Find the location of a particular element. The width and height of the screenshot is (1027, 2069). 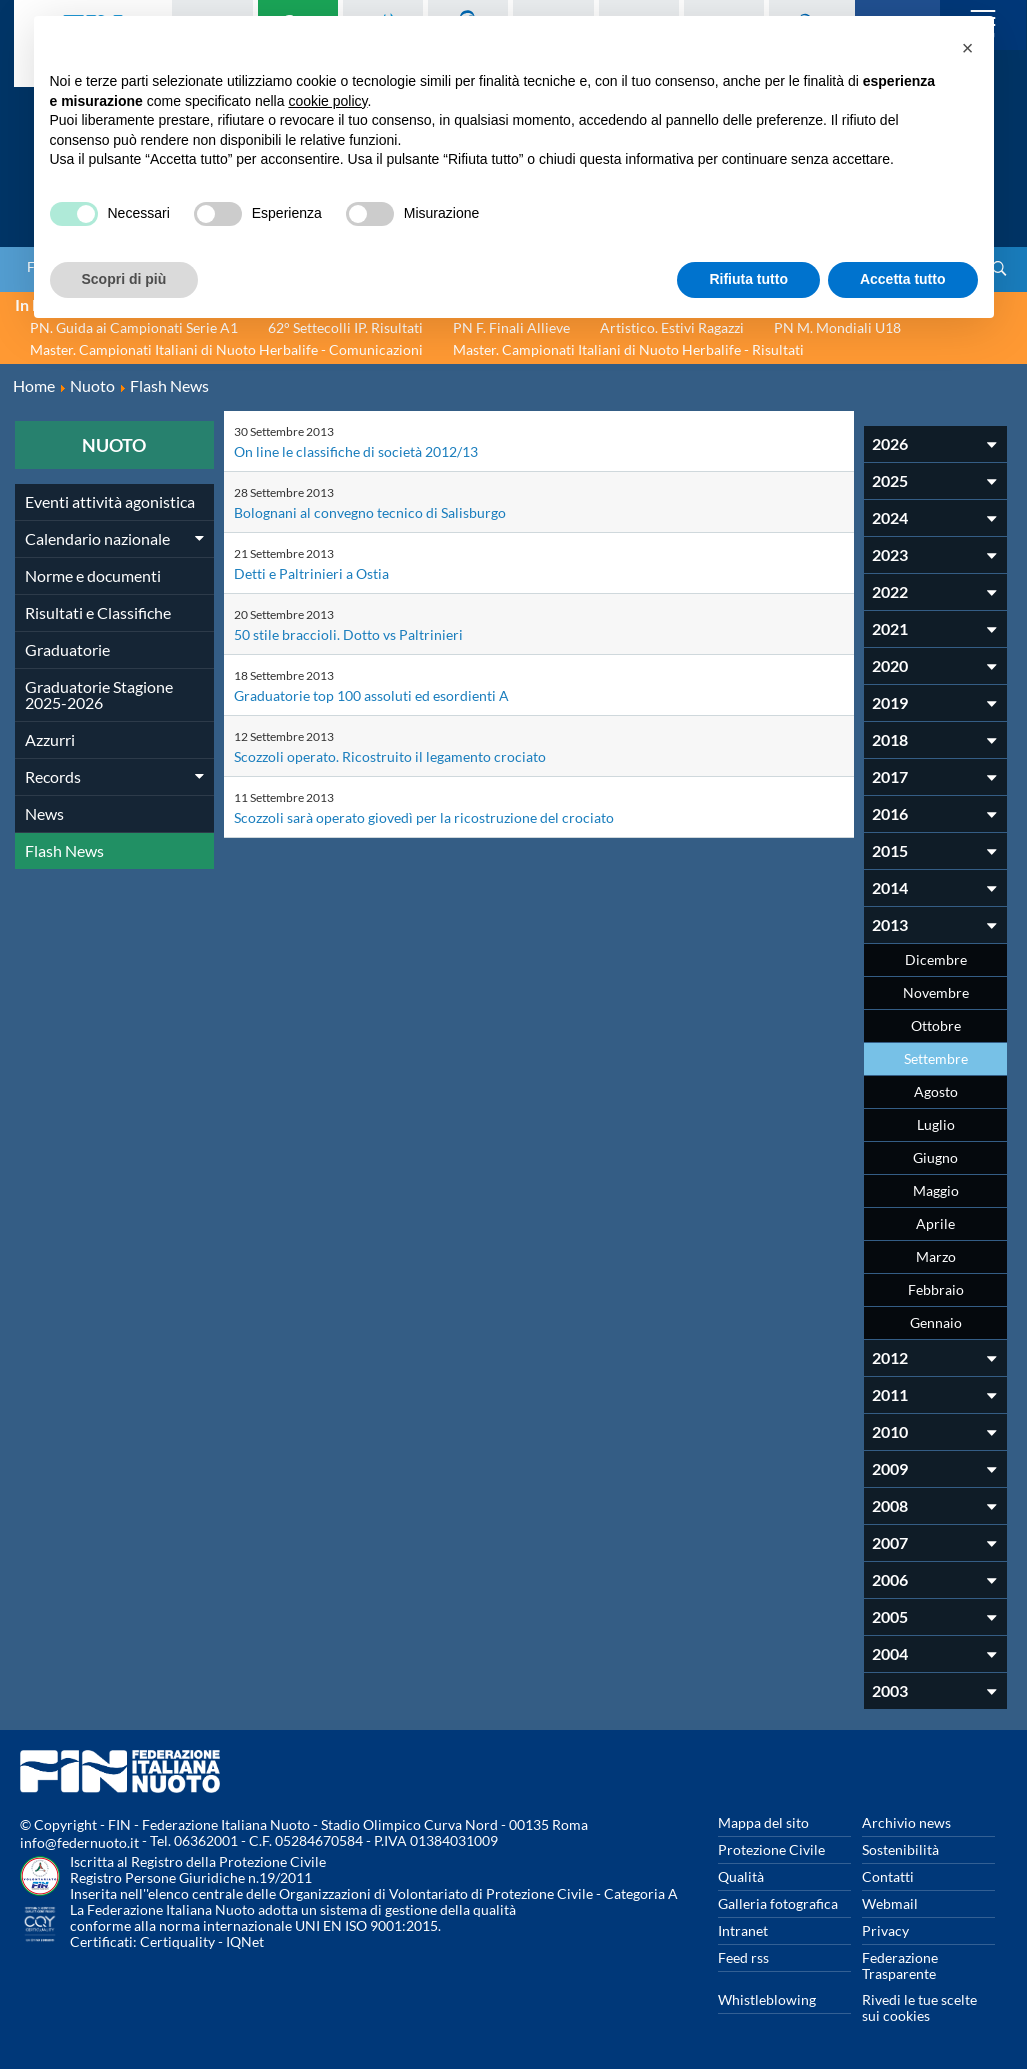

50 stile braccioli. Dotto vs Paltrinieri is located at coordinates (348, 634).